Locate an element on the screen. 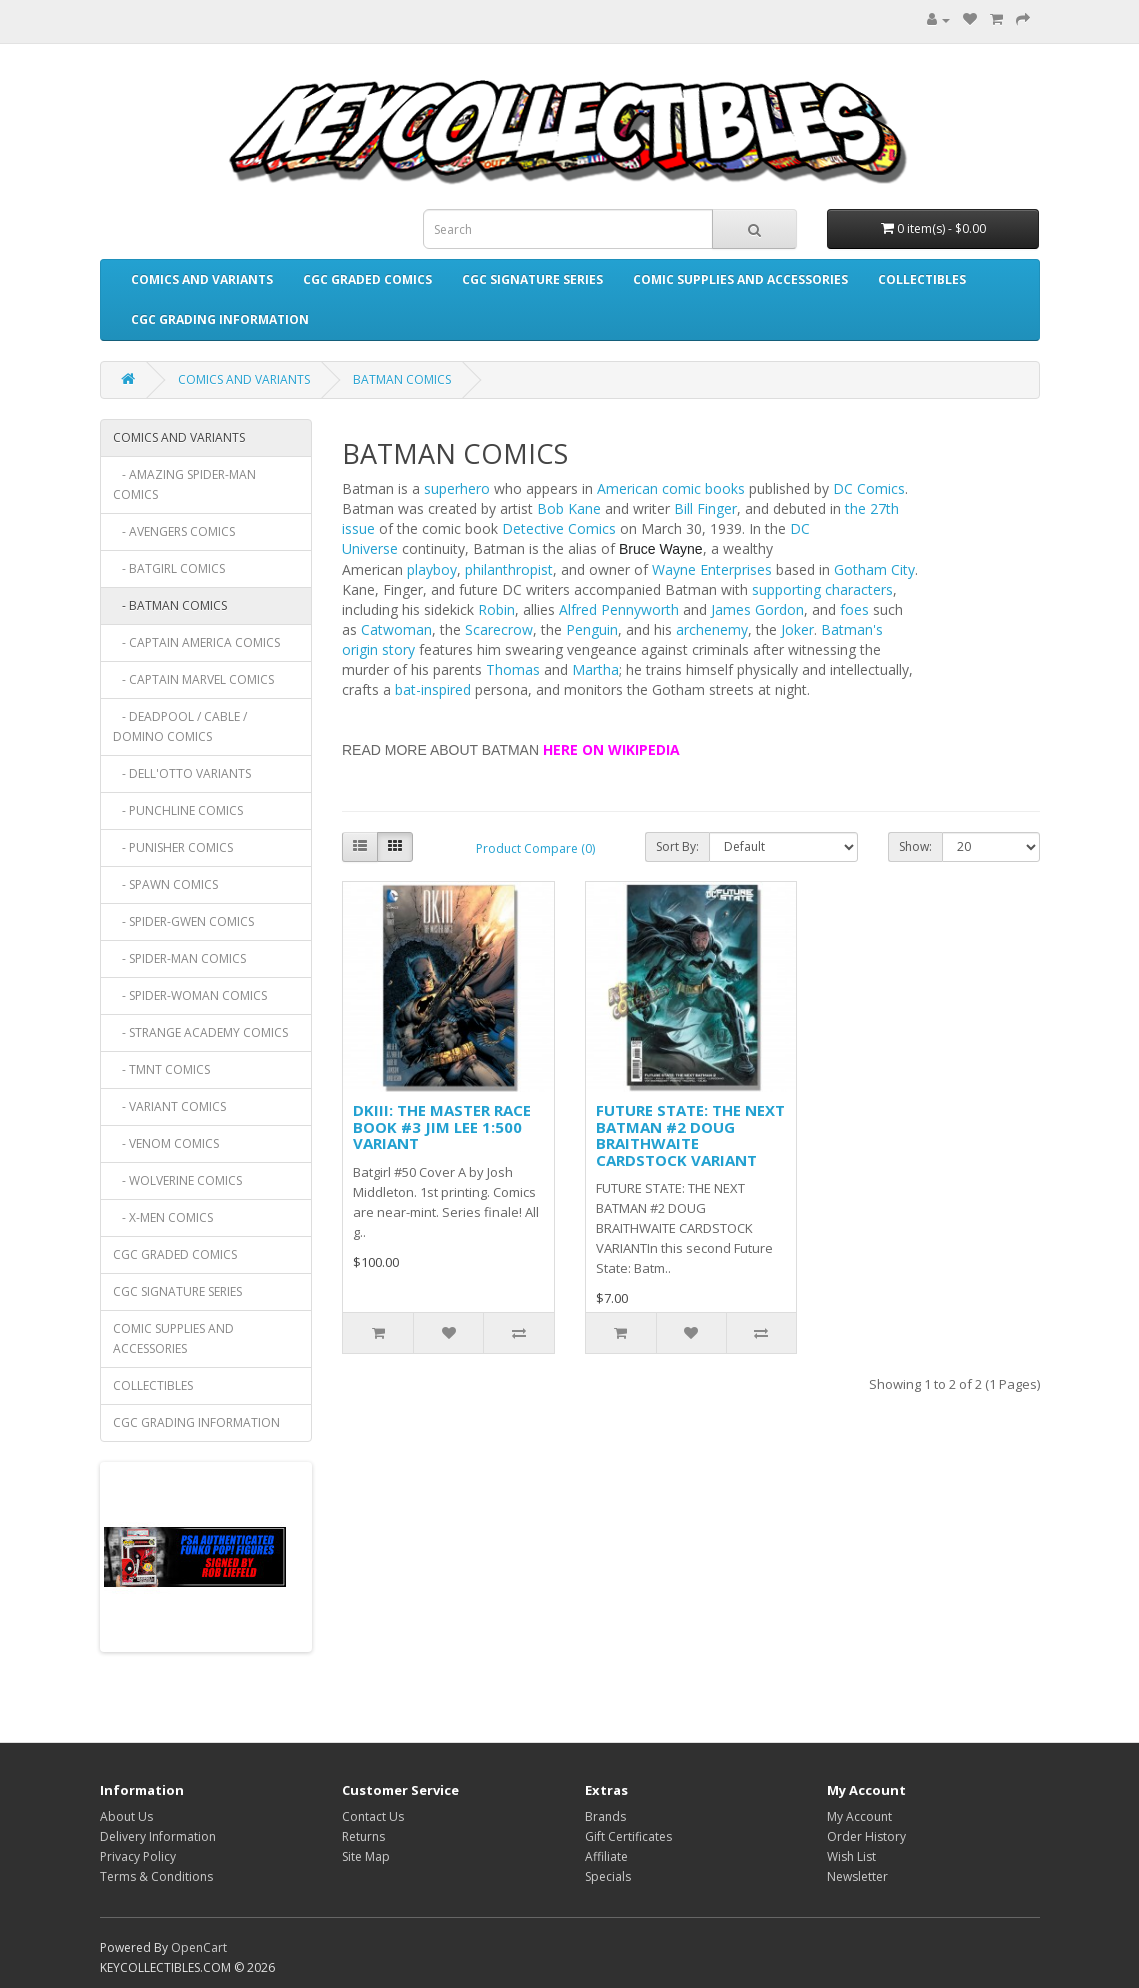  Gift Certificates is located at coordinates (628, 1836).